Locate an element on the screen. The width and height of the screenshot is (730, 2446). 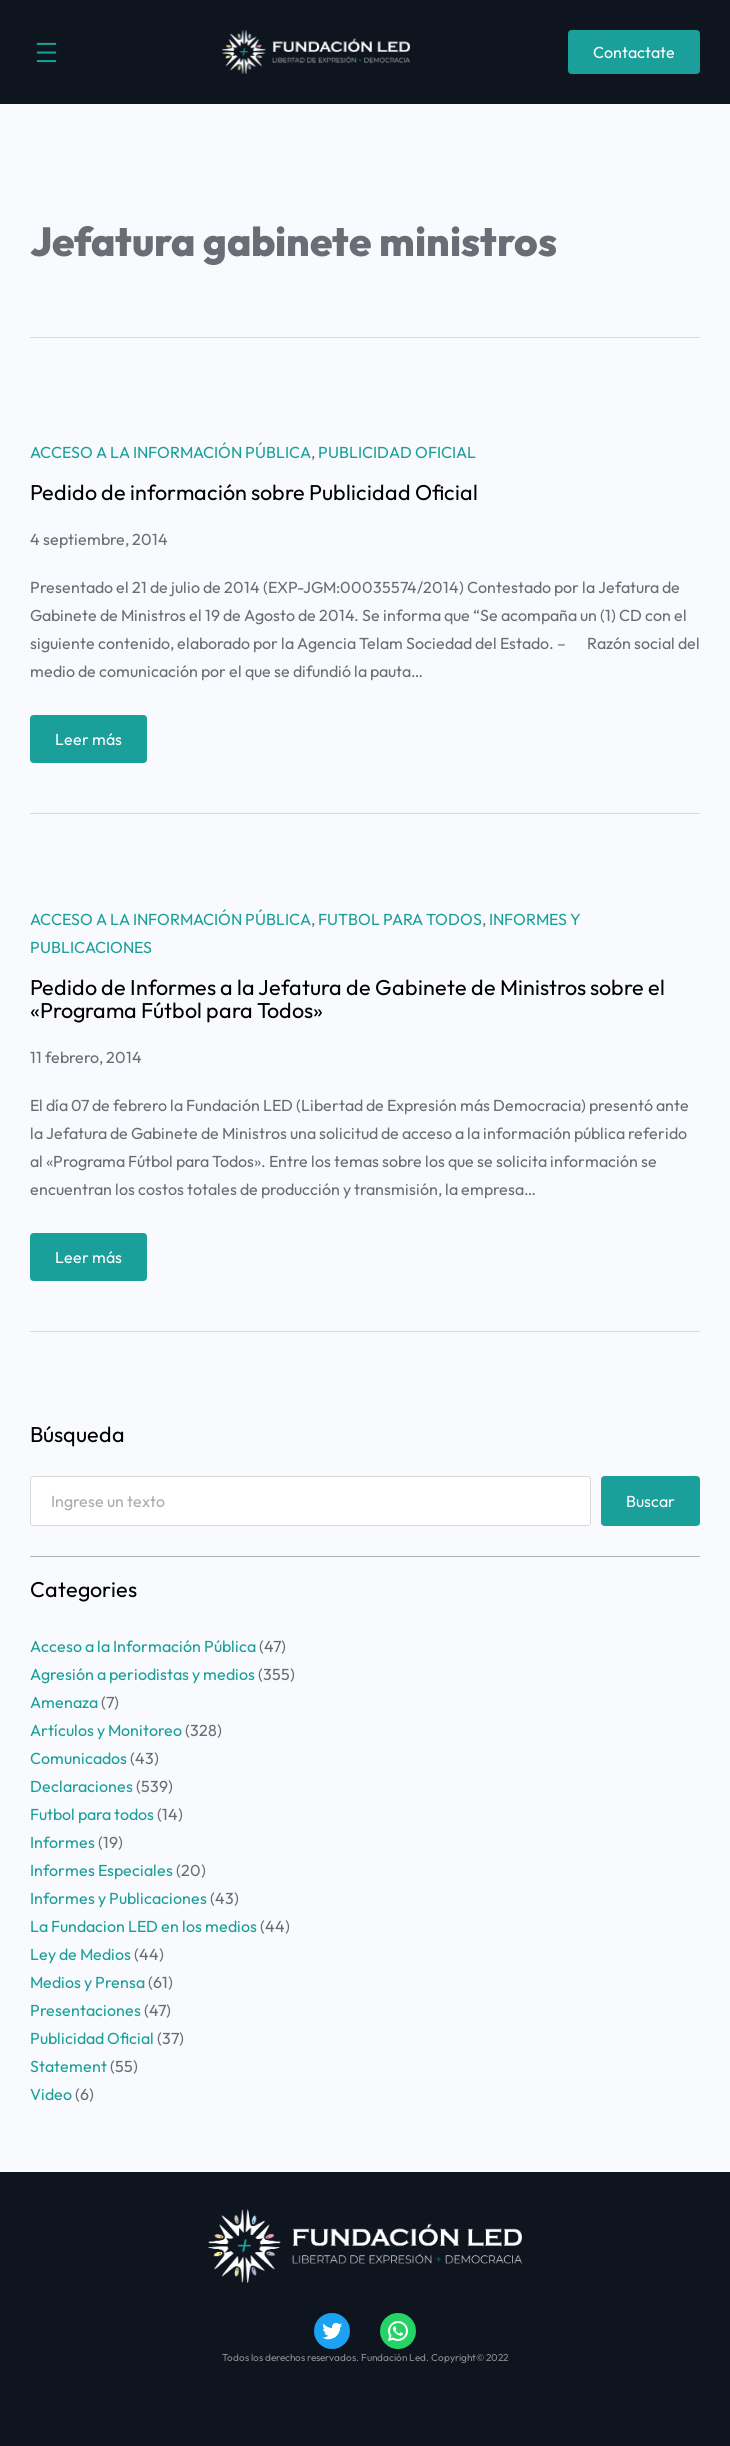
Medios y Prensa is located at coordinates (87, 1982).